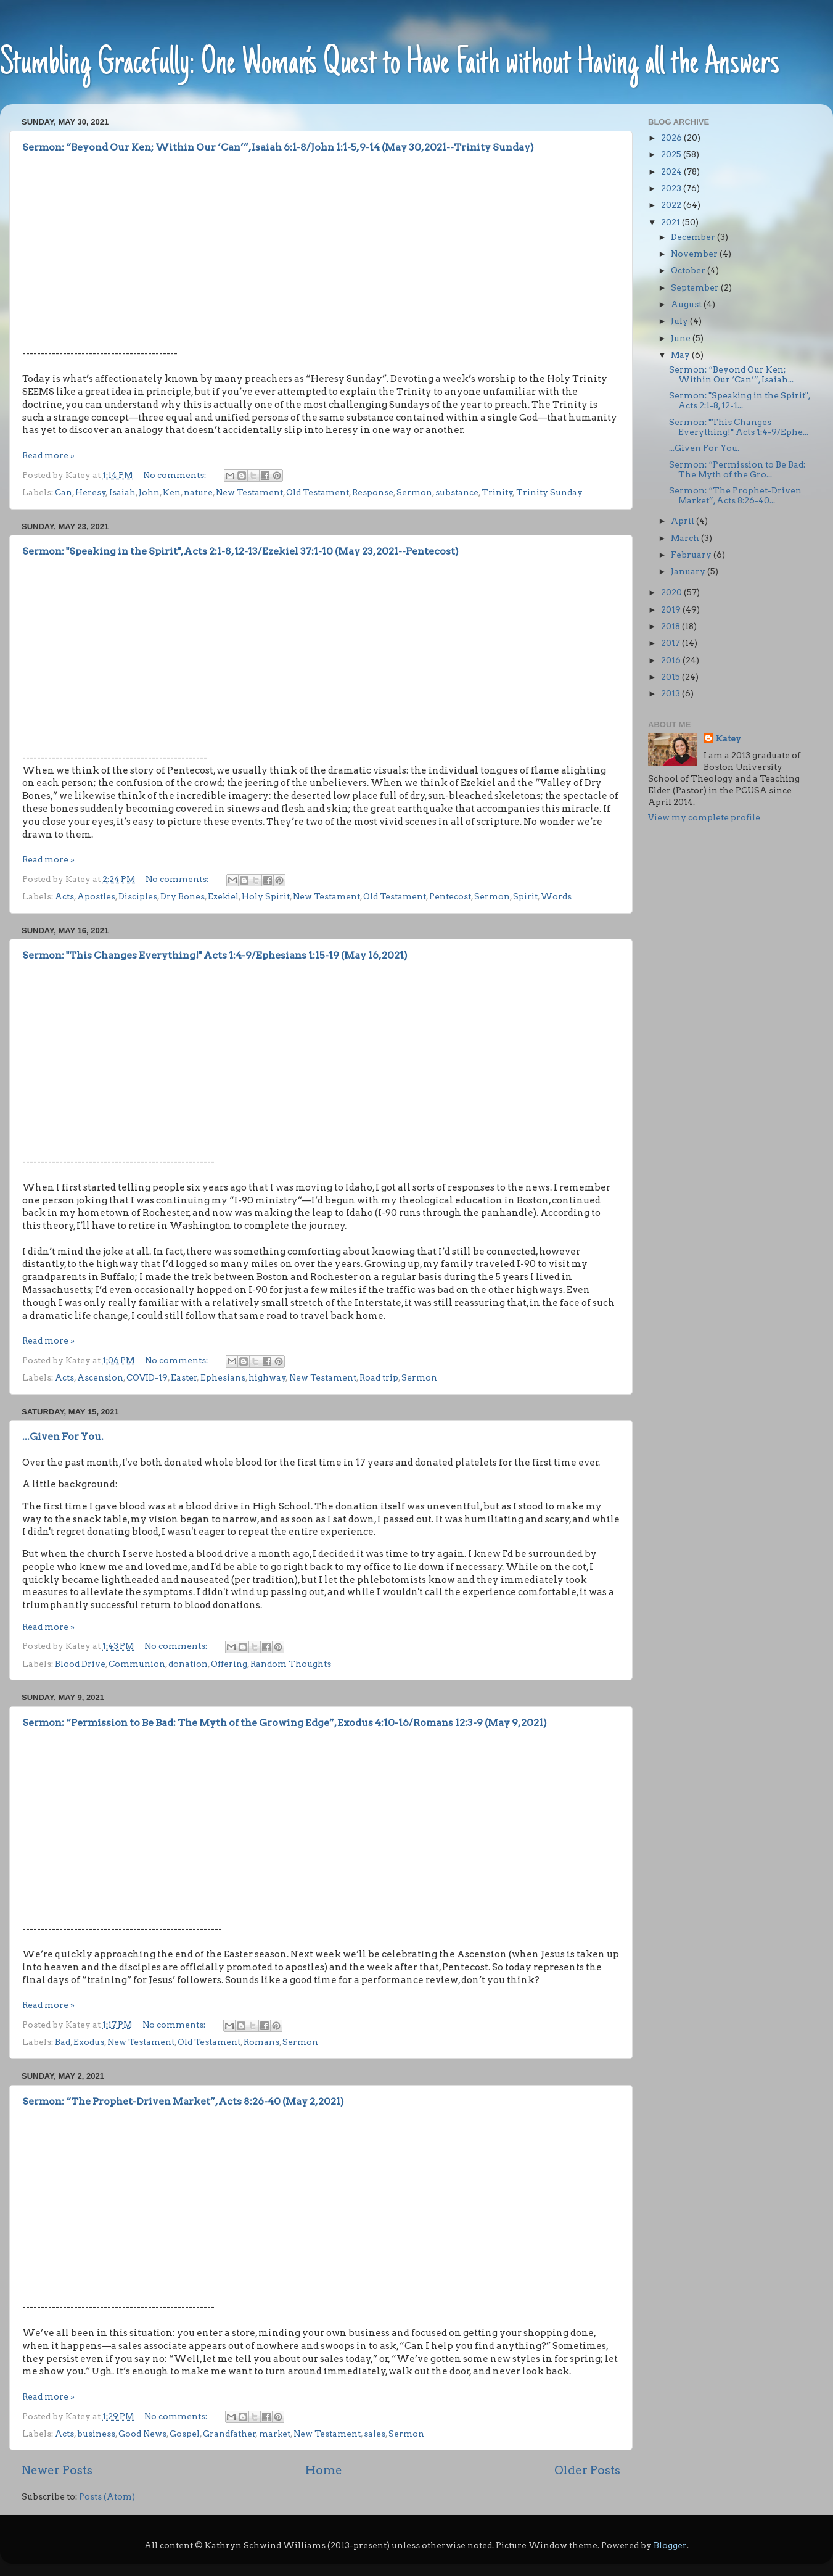 This screenshot has width=833, height=2576. Describe the element at coordinates (267, 1377) in the screenshot. I see `highway` at that location.